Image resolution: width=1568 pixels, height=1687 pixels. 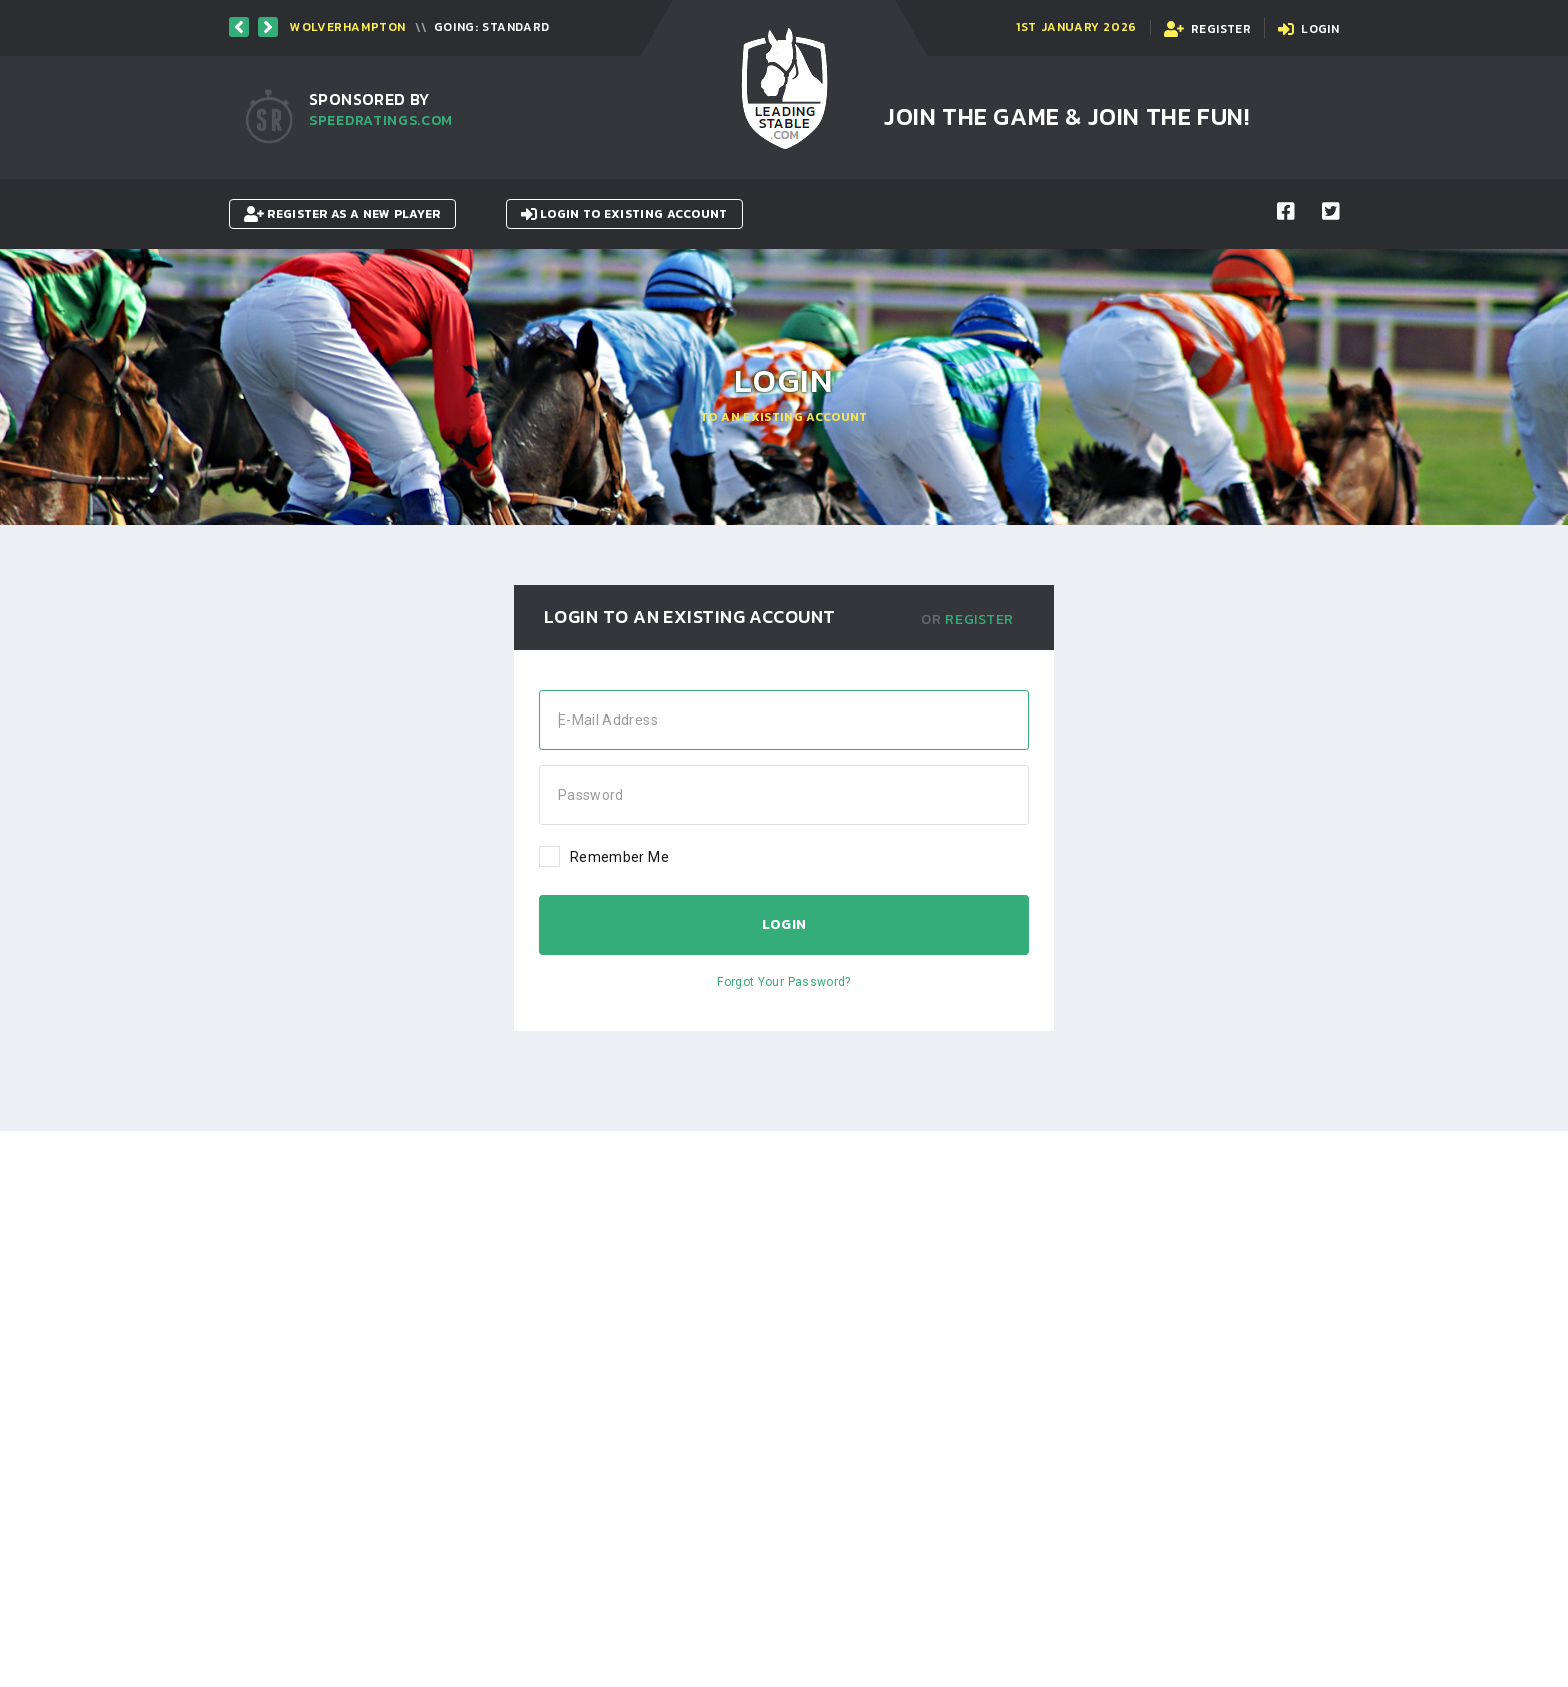 What do you see at coordinates (624, 214) in the screenshot?
I see `Login to existing account` at bounding box center [624, 214].